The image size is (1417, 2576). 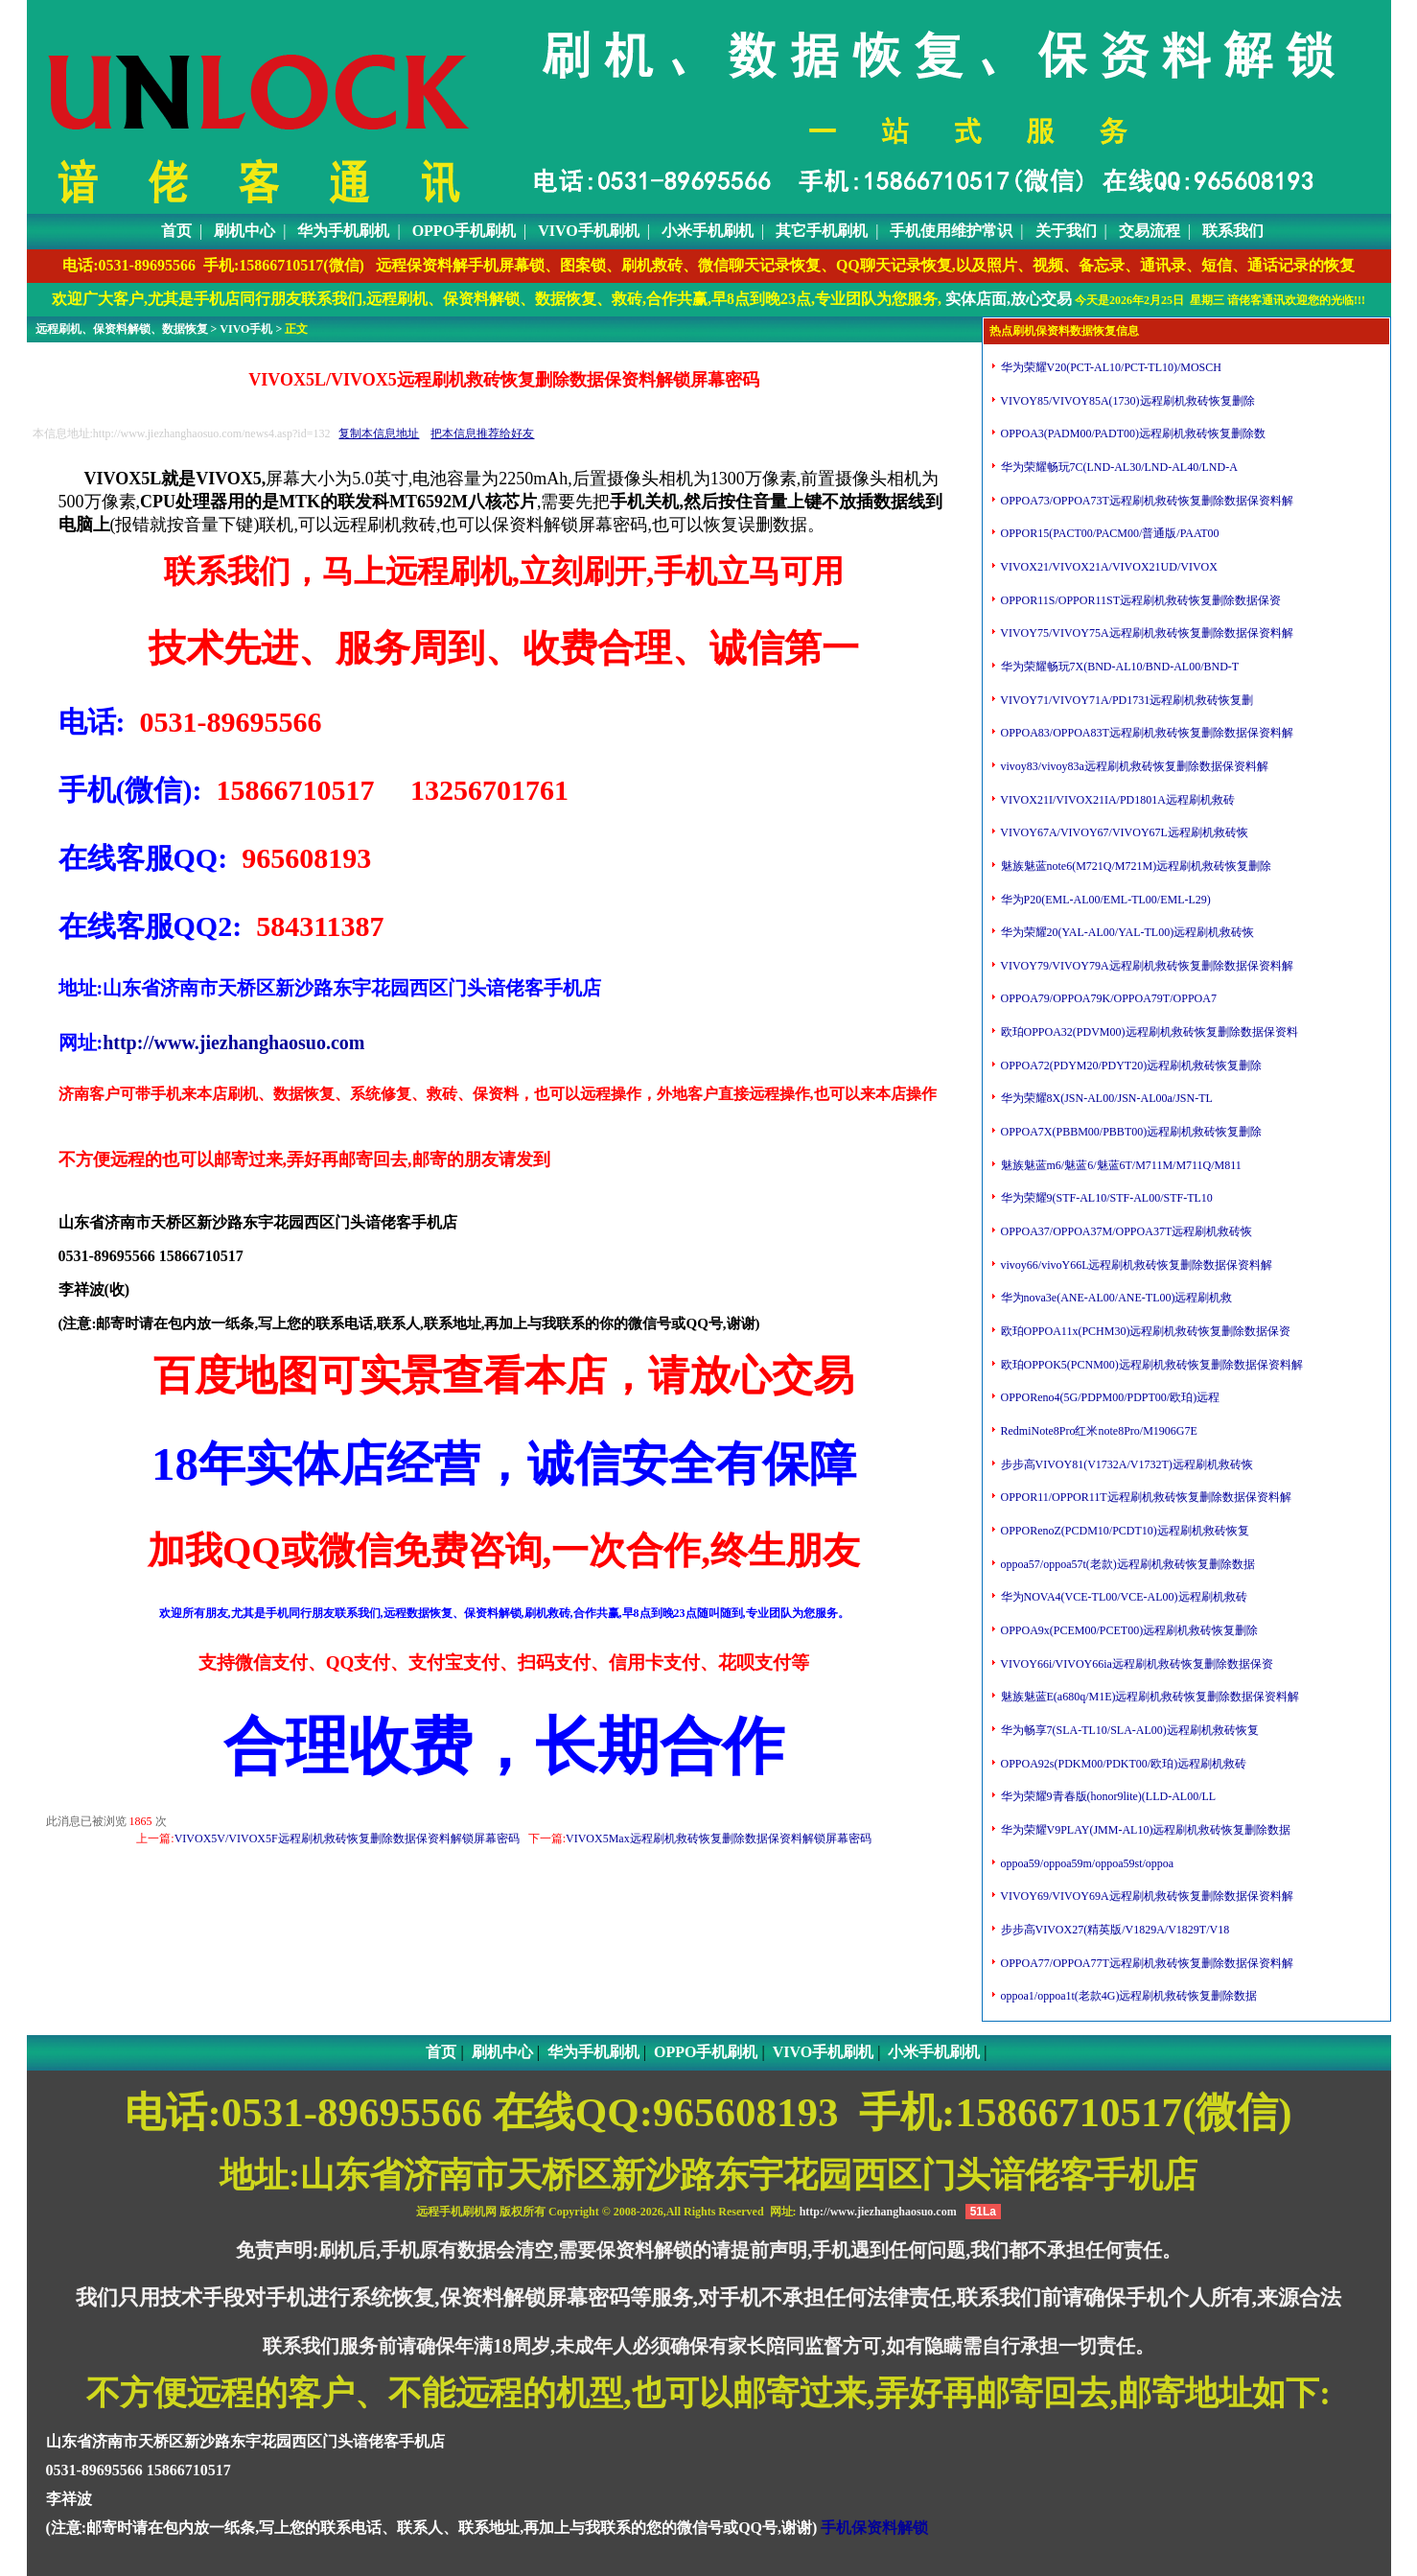 What do you see at coordinates (1135, 1265) in the screenshot?
I see `vivoy66/vivoY66L远程刷机救砖恢复删除数据保资料解` at bounding box center [1135, 1265].